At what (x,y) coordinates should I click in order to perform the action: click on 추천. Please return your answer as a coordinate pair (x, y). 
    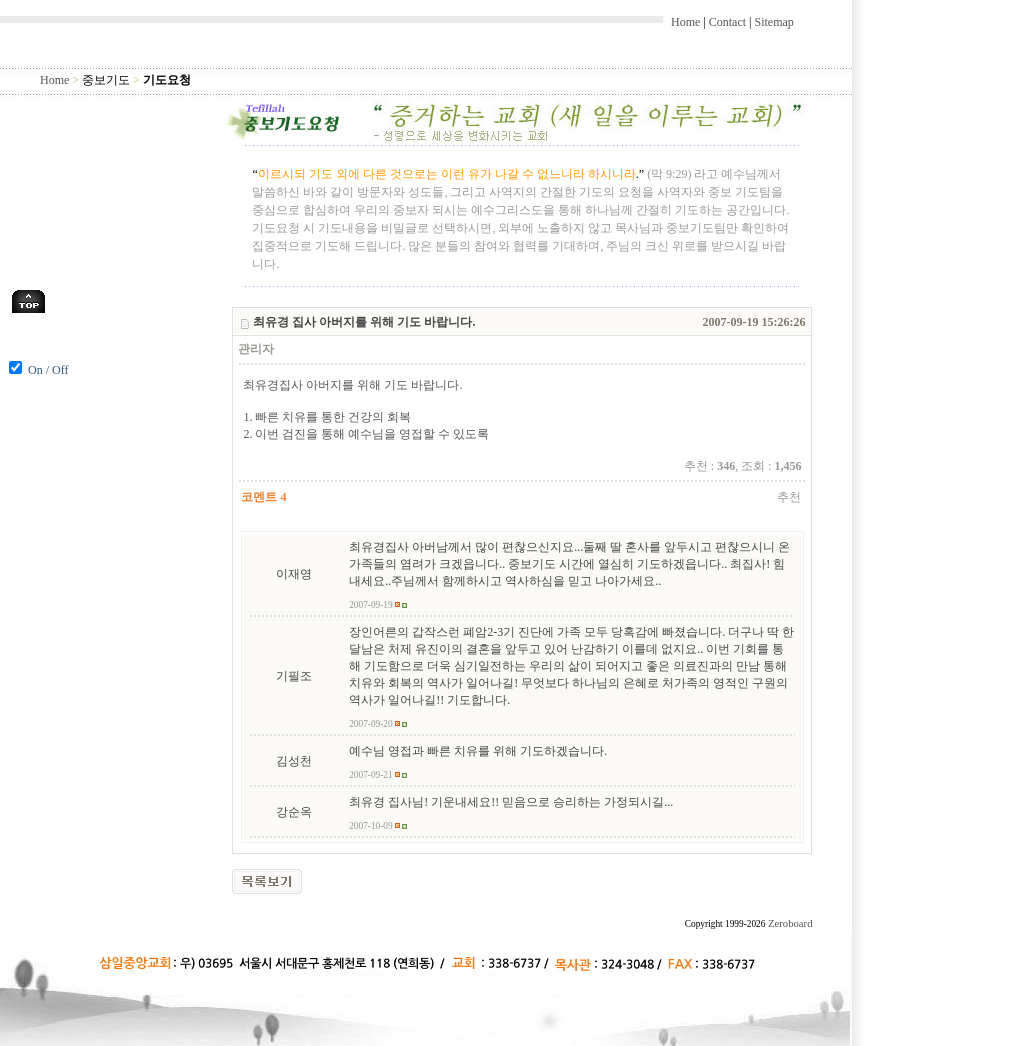
    Looking at the image, I should click on (789, 497).